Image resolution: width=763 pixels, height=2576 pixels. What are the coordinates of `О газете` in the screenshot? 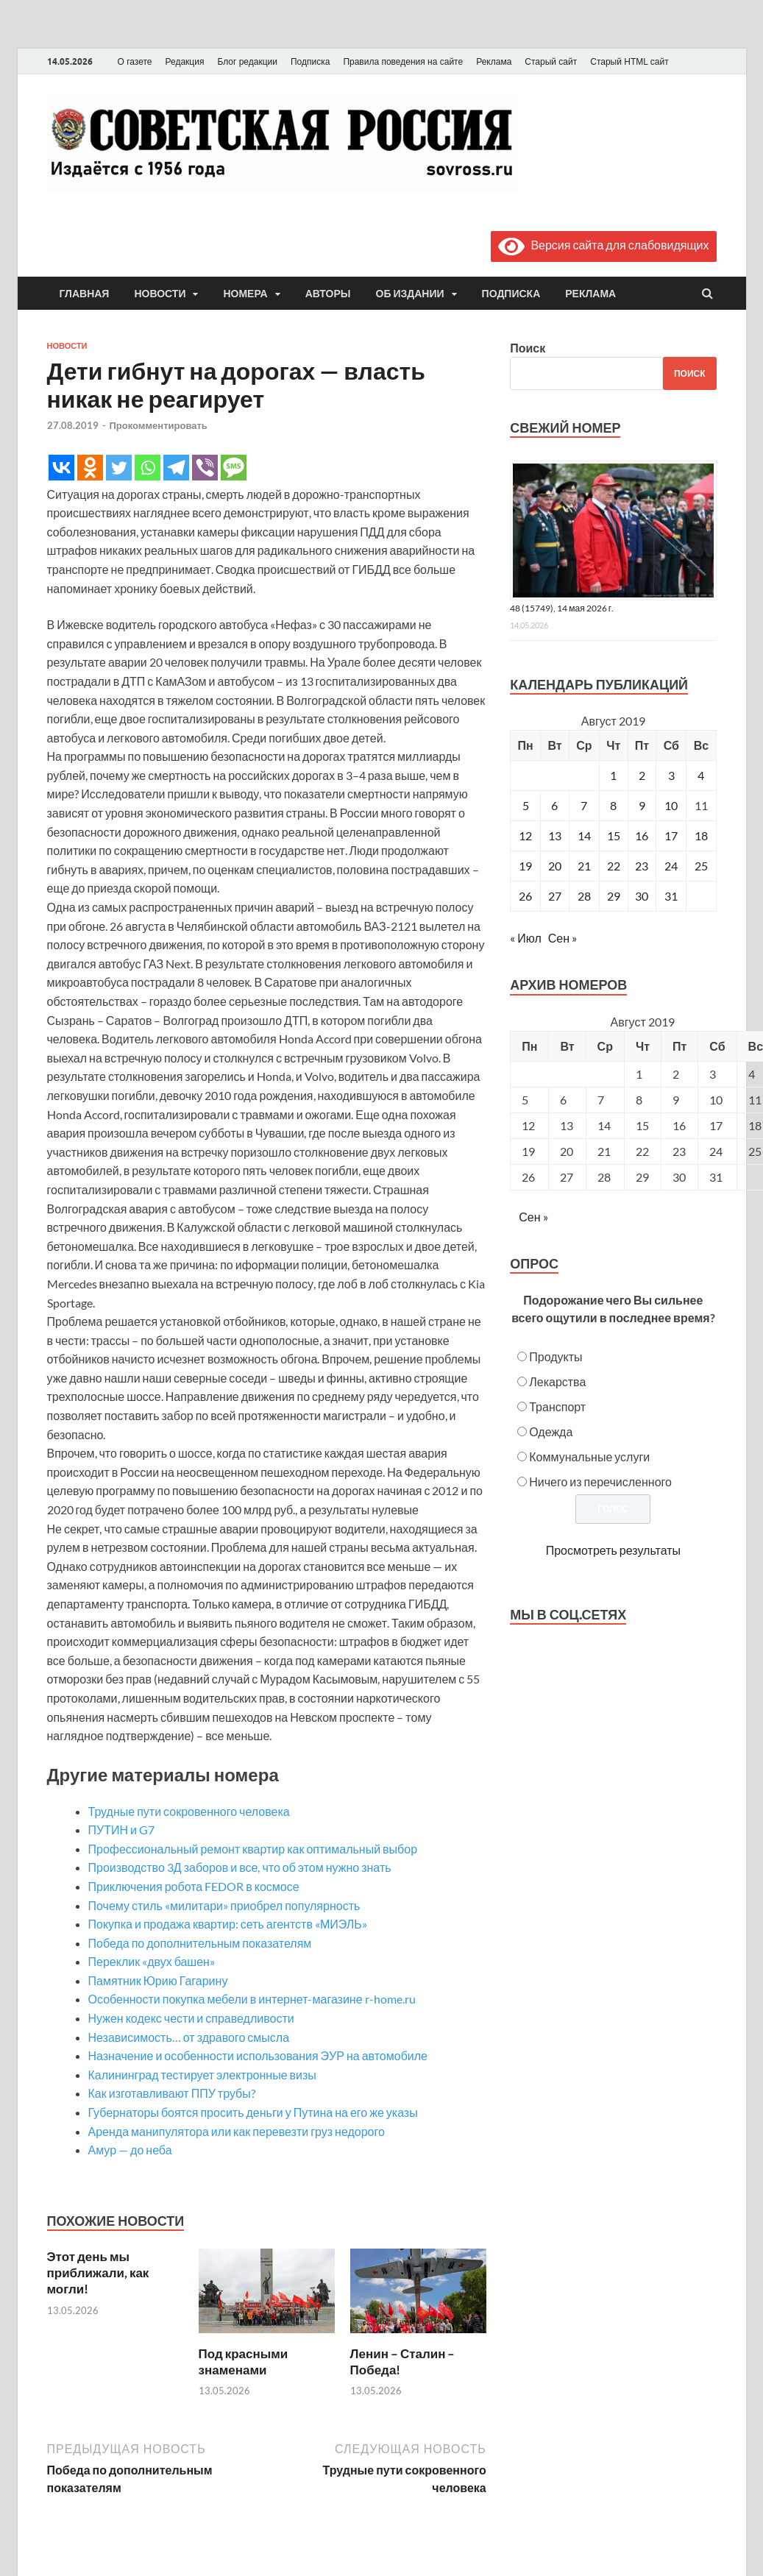 It's located at (135, 62).